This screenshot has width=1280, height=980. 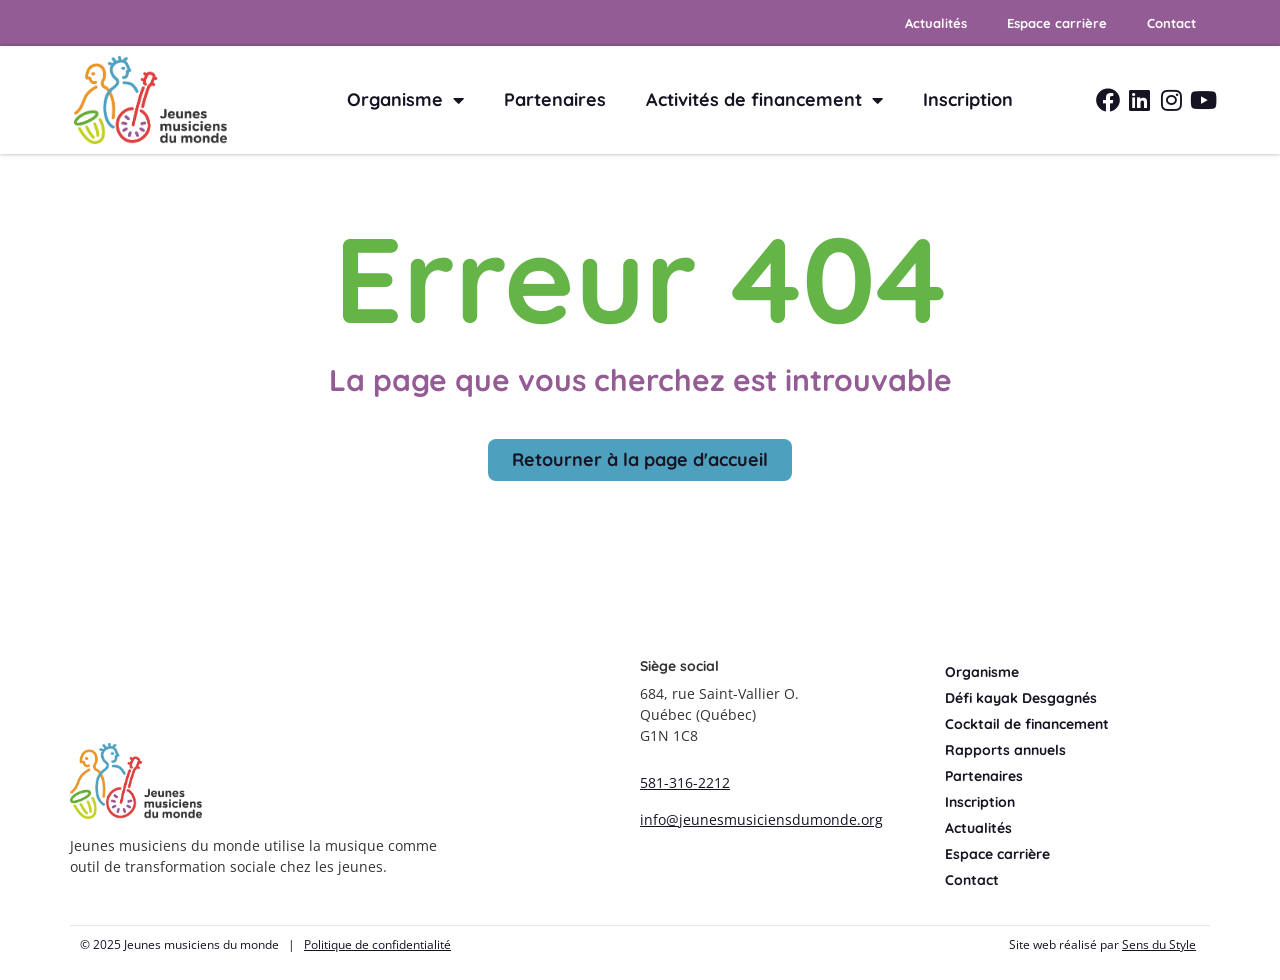 I want to click on Politique de confidentialité, so click(x=377, y=944).